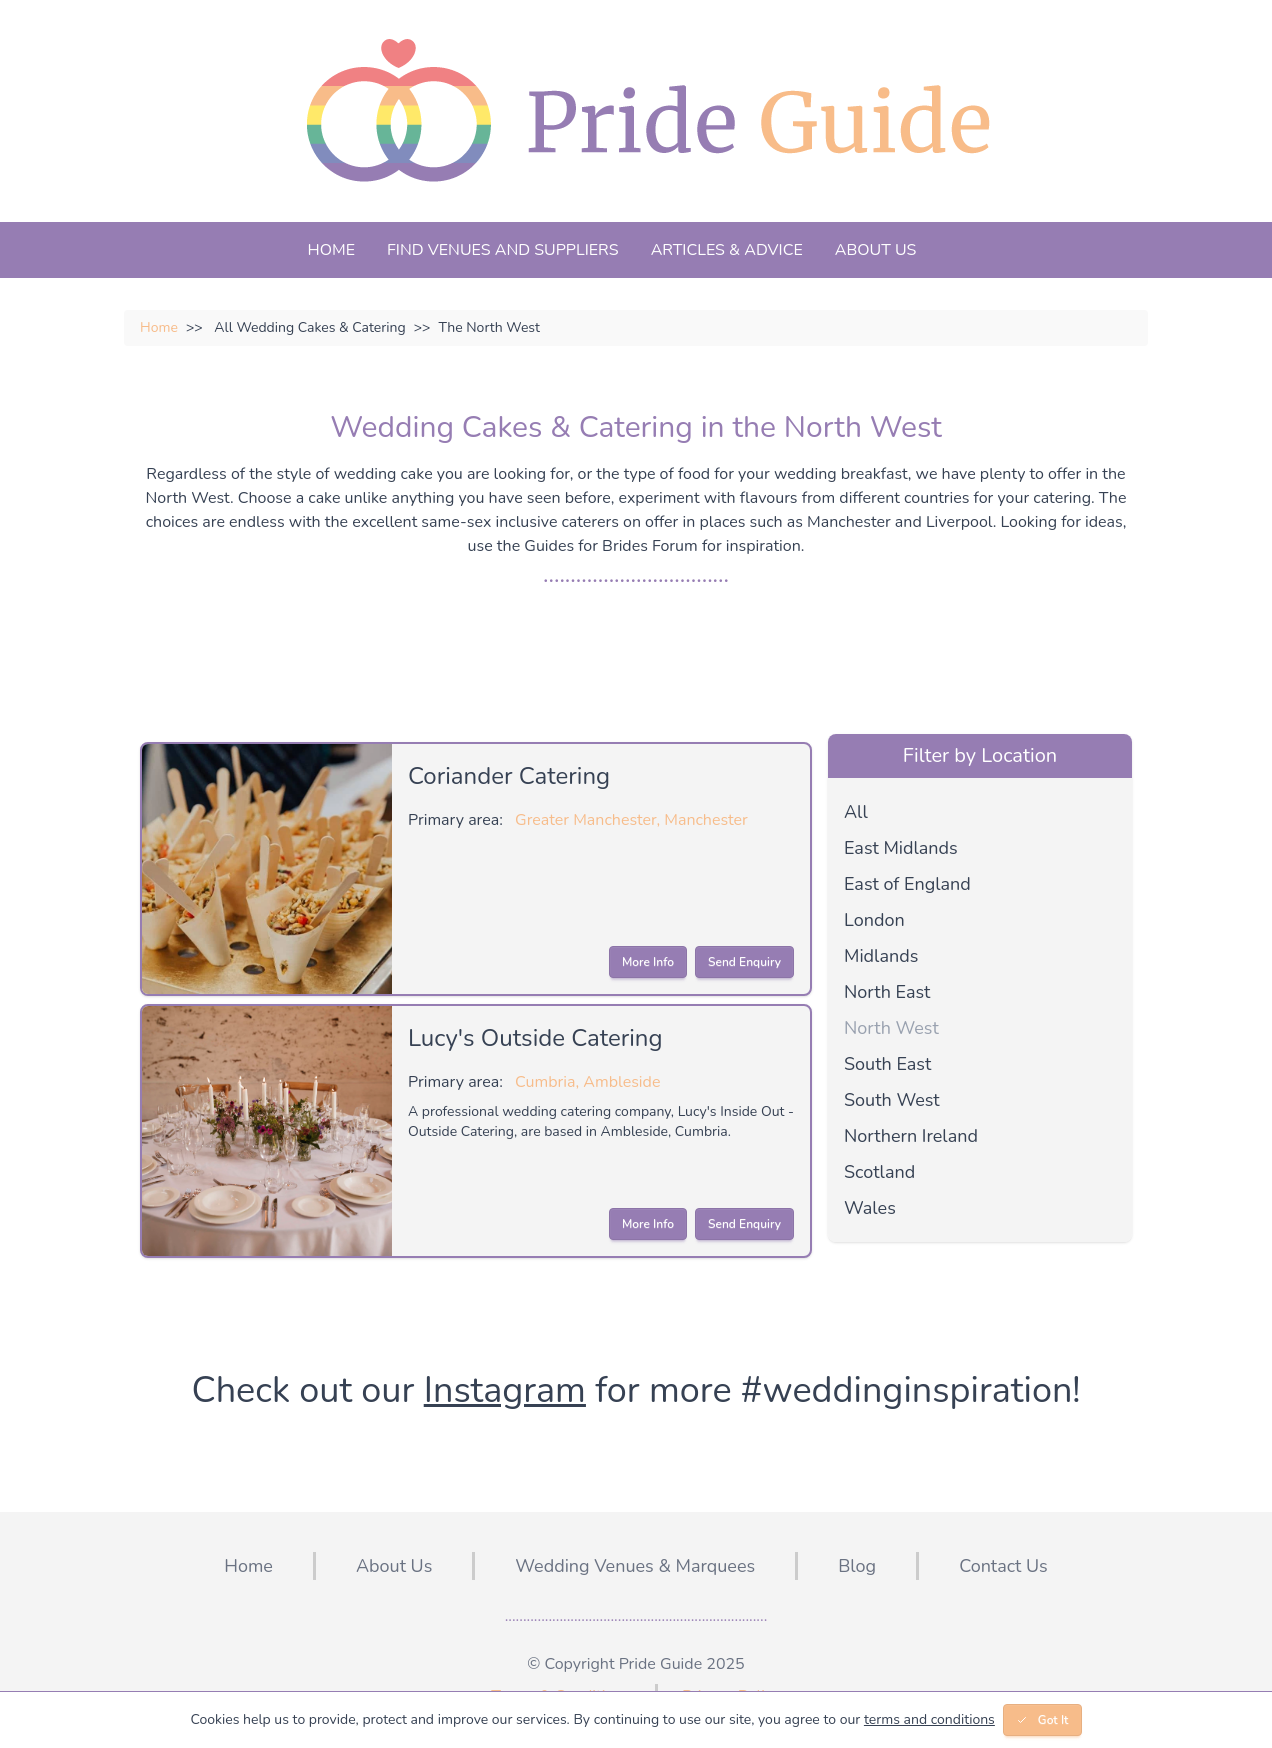  I want to click on South West, so click(892, 1100).